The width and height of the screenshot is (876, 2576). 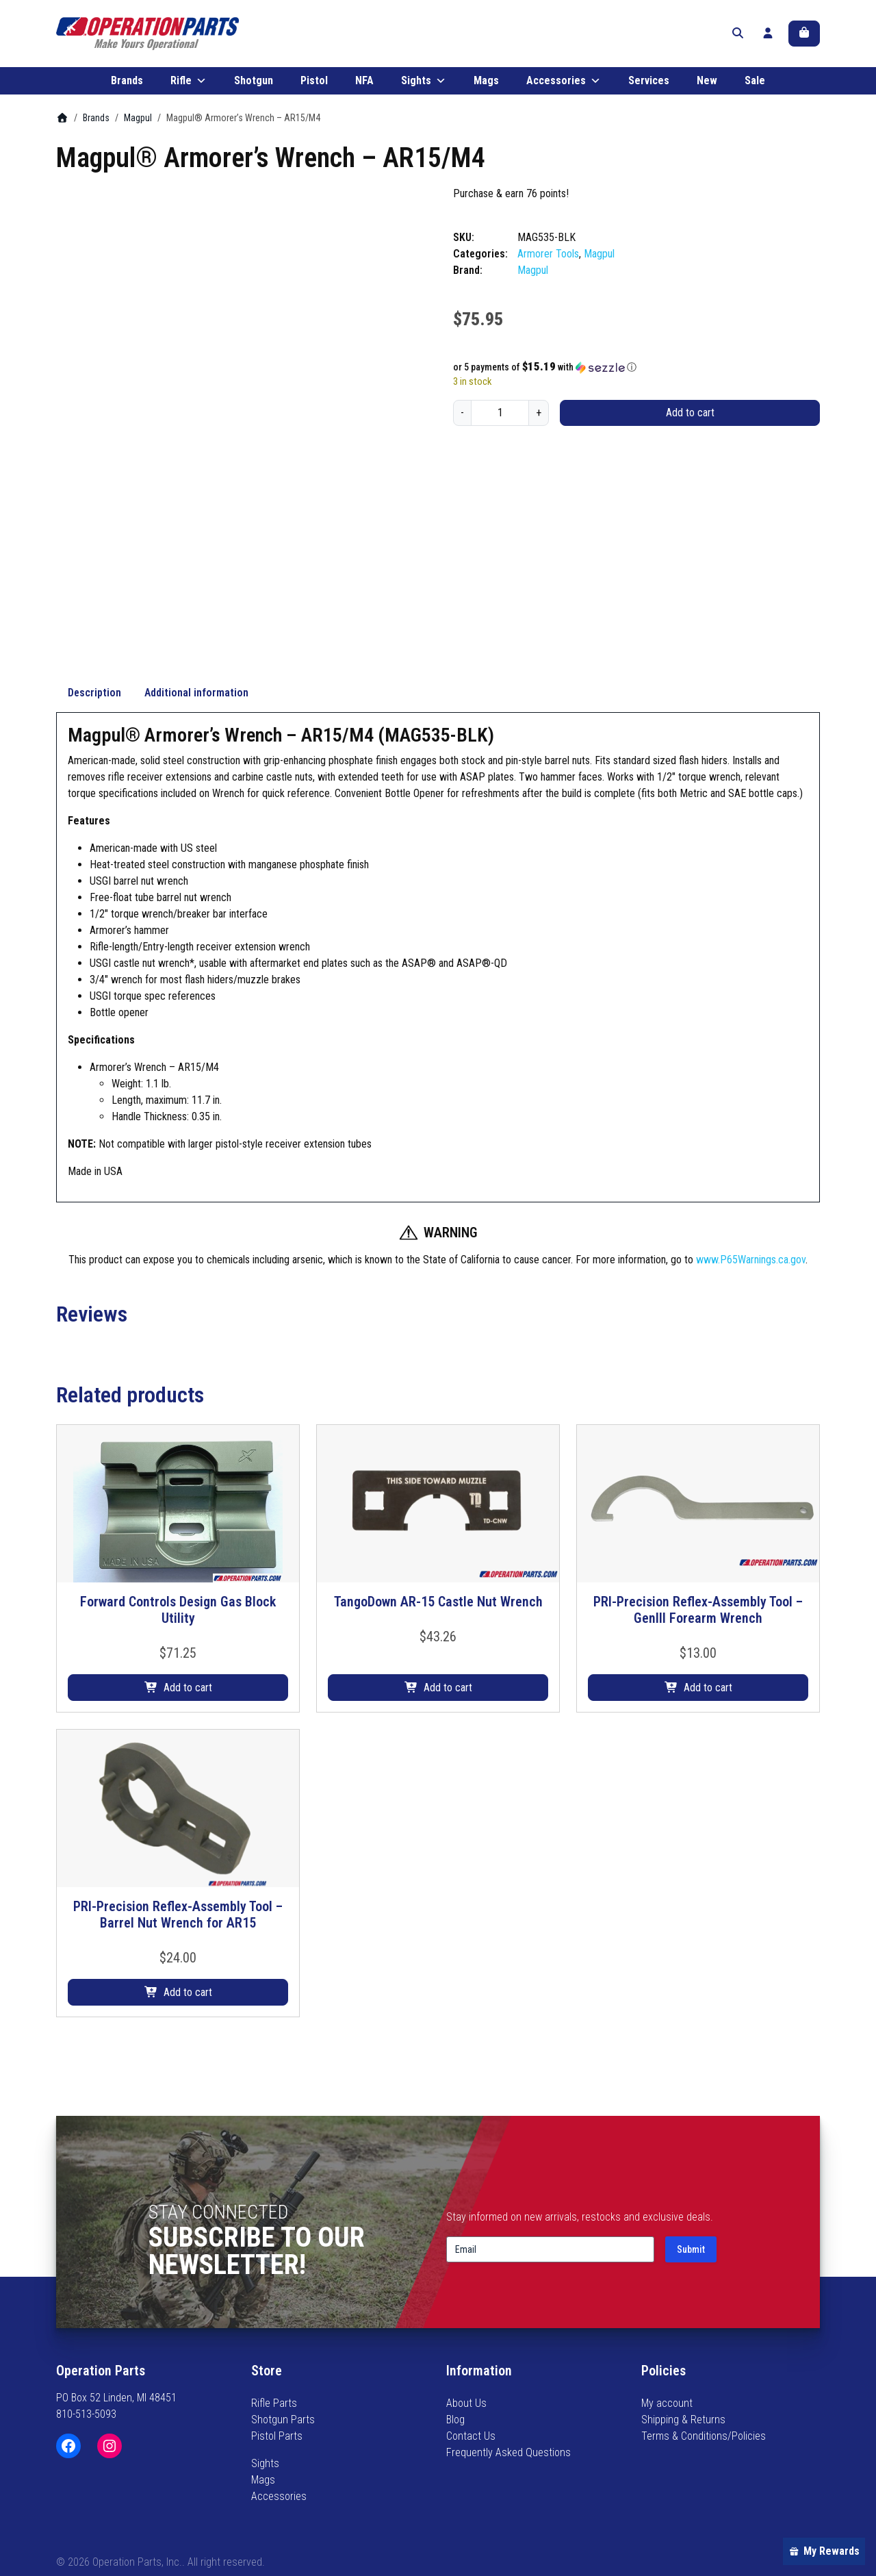 I want to click on Description [tab], so click(x=94, y=741).